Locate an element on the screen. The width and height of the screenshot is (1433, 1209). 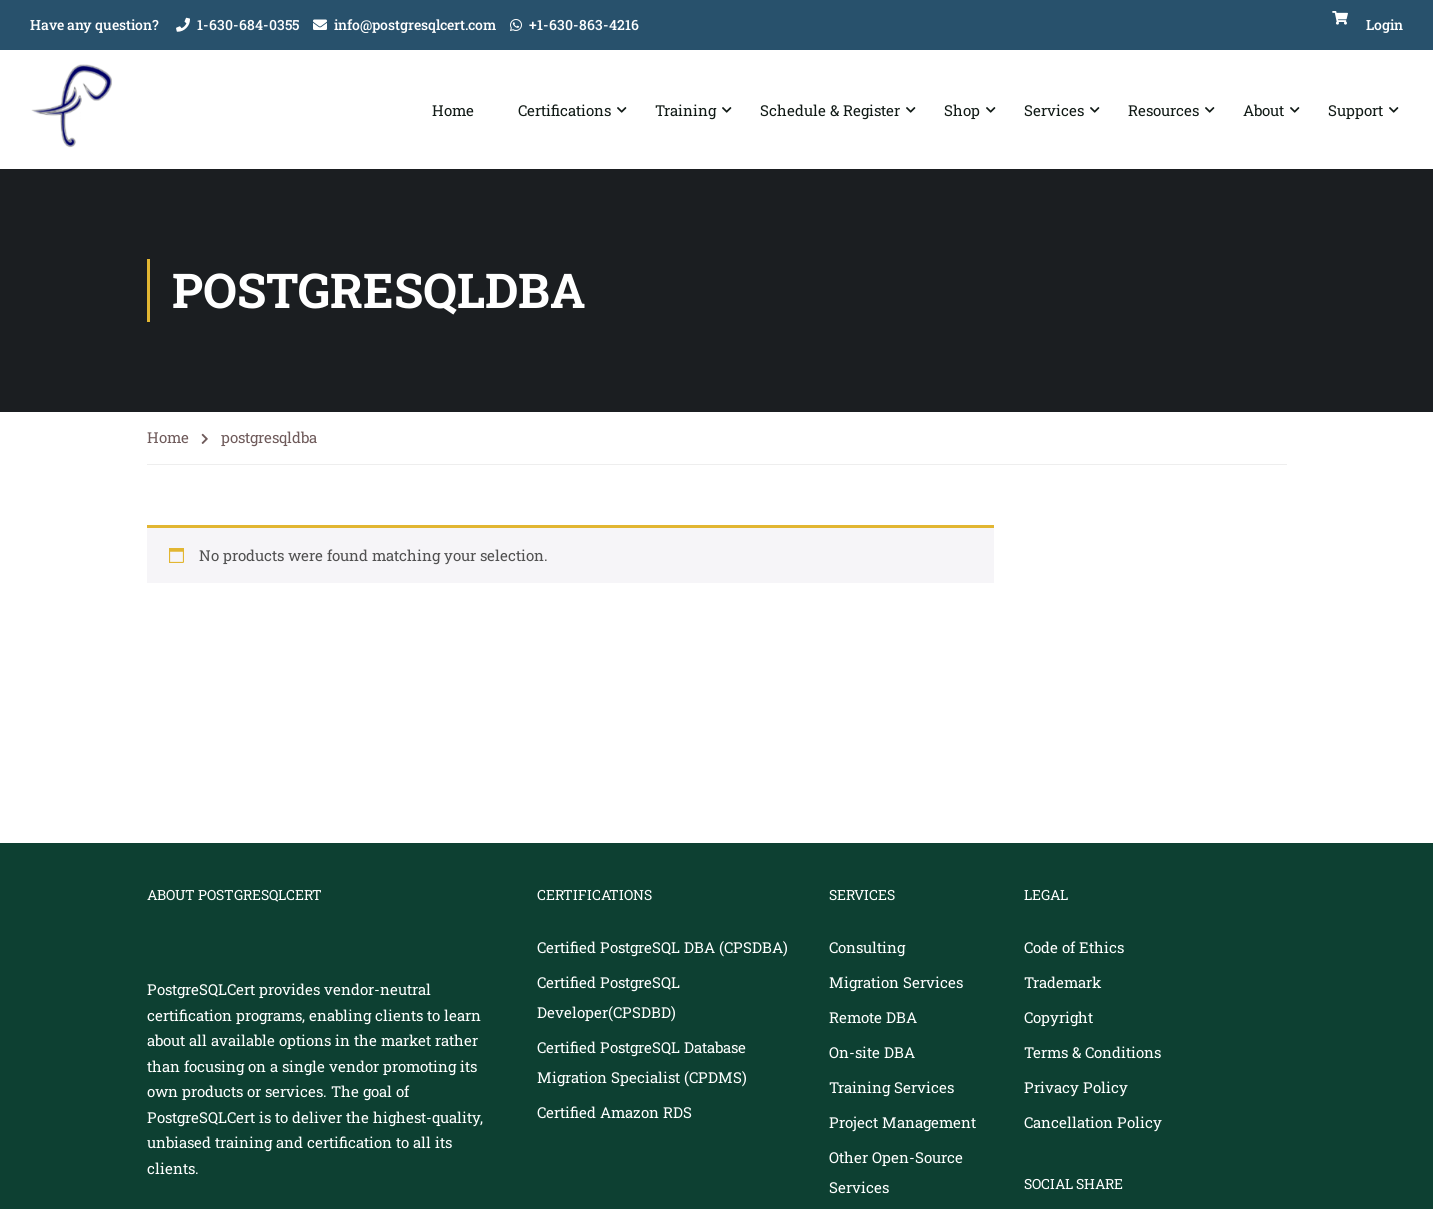
Certified PostgreSQL DBA (CPSDBA) is located at coordinates (662, 948).